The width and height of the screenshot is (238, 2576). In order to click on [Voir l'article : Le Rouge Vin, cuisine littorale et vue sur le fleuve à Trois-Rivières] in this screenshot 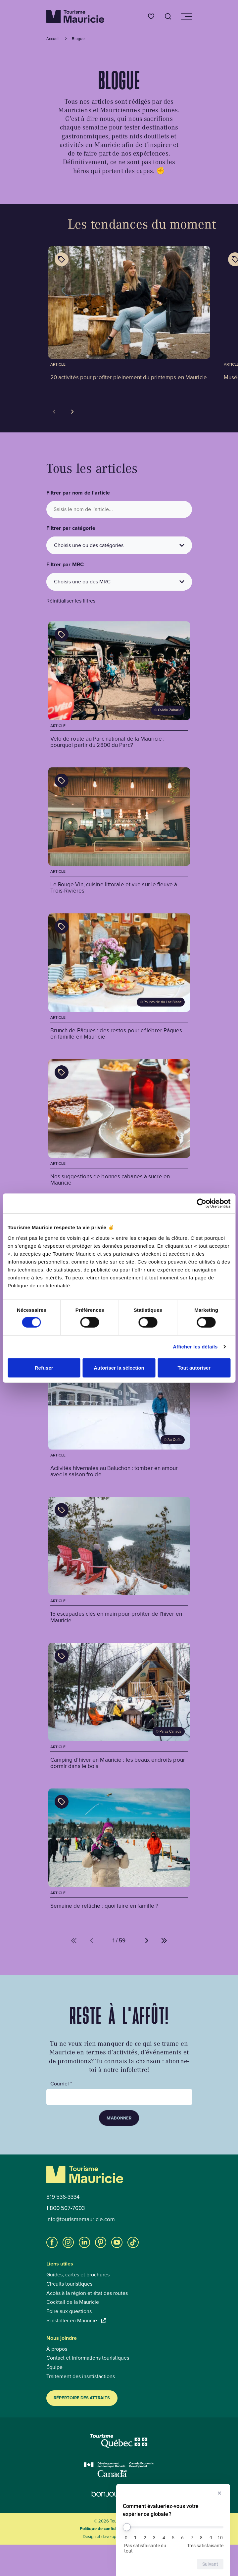, I will do `click(119, 831)`.